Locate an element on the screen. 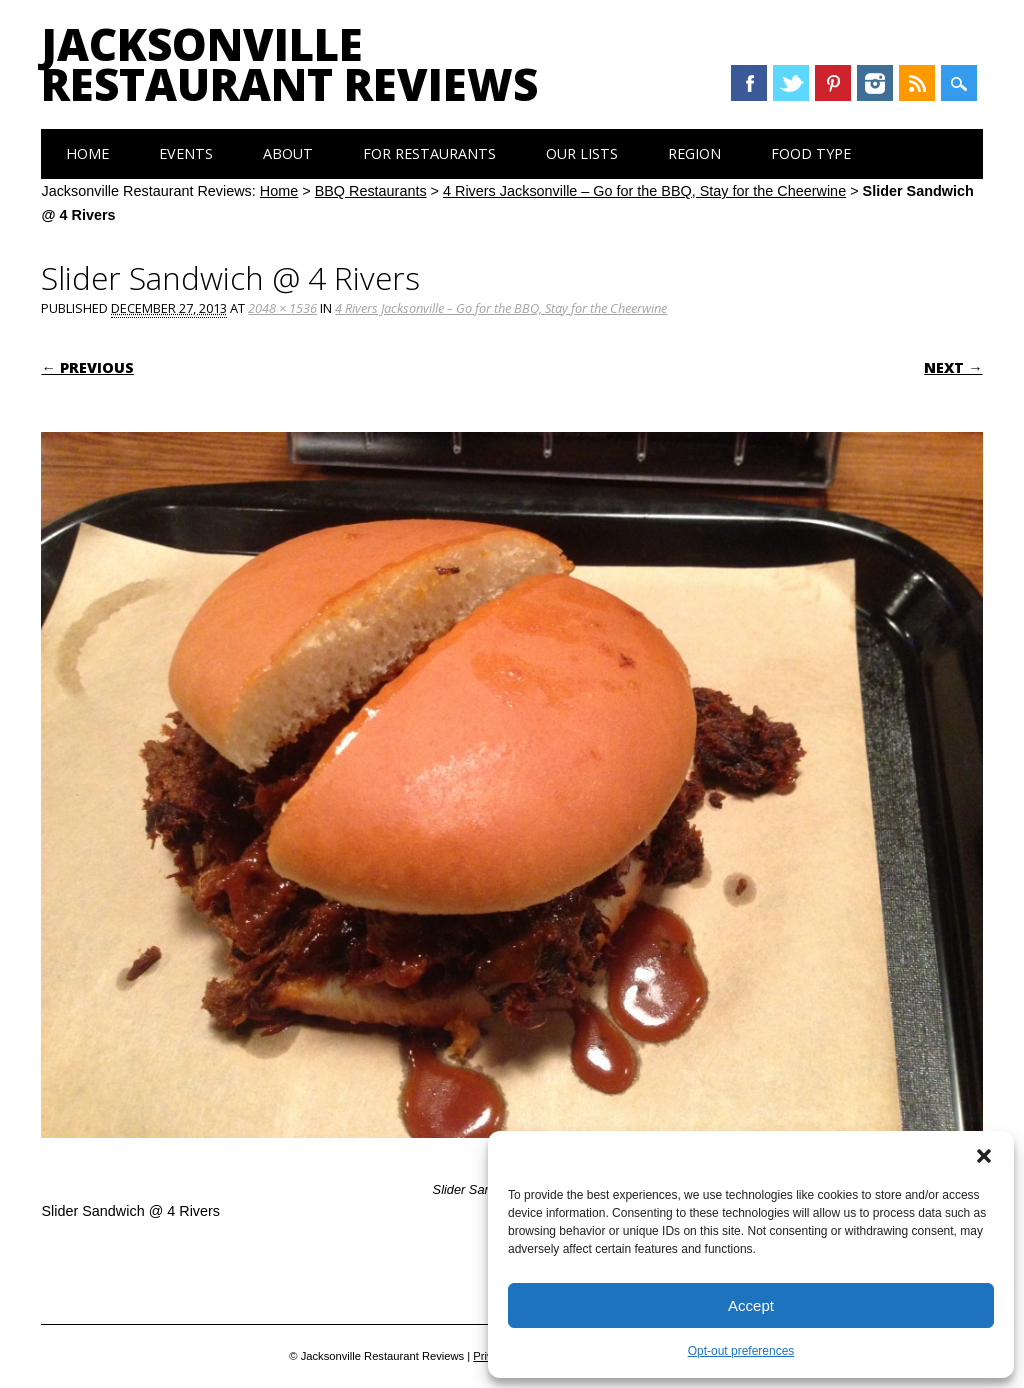  Next → is located at coordinates (953, 367).